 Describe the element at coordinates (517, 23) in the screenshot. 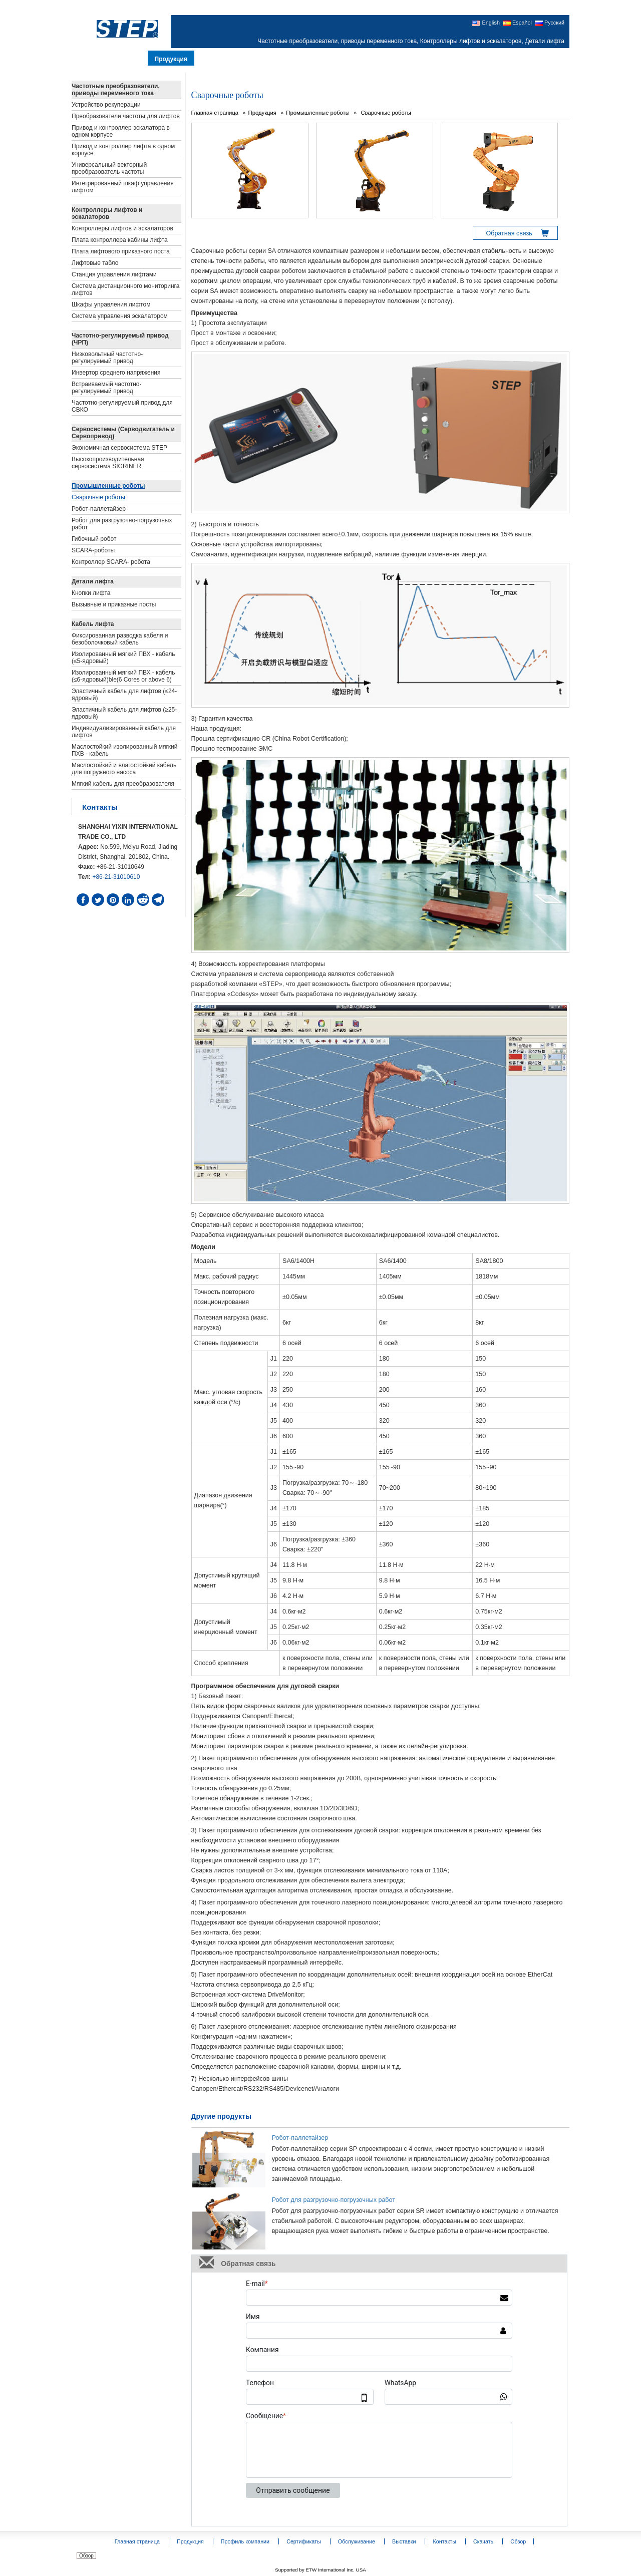

I see `Español` at that location.